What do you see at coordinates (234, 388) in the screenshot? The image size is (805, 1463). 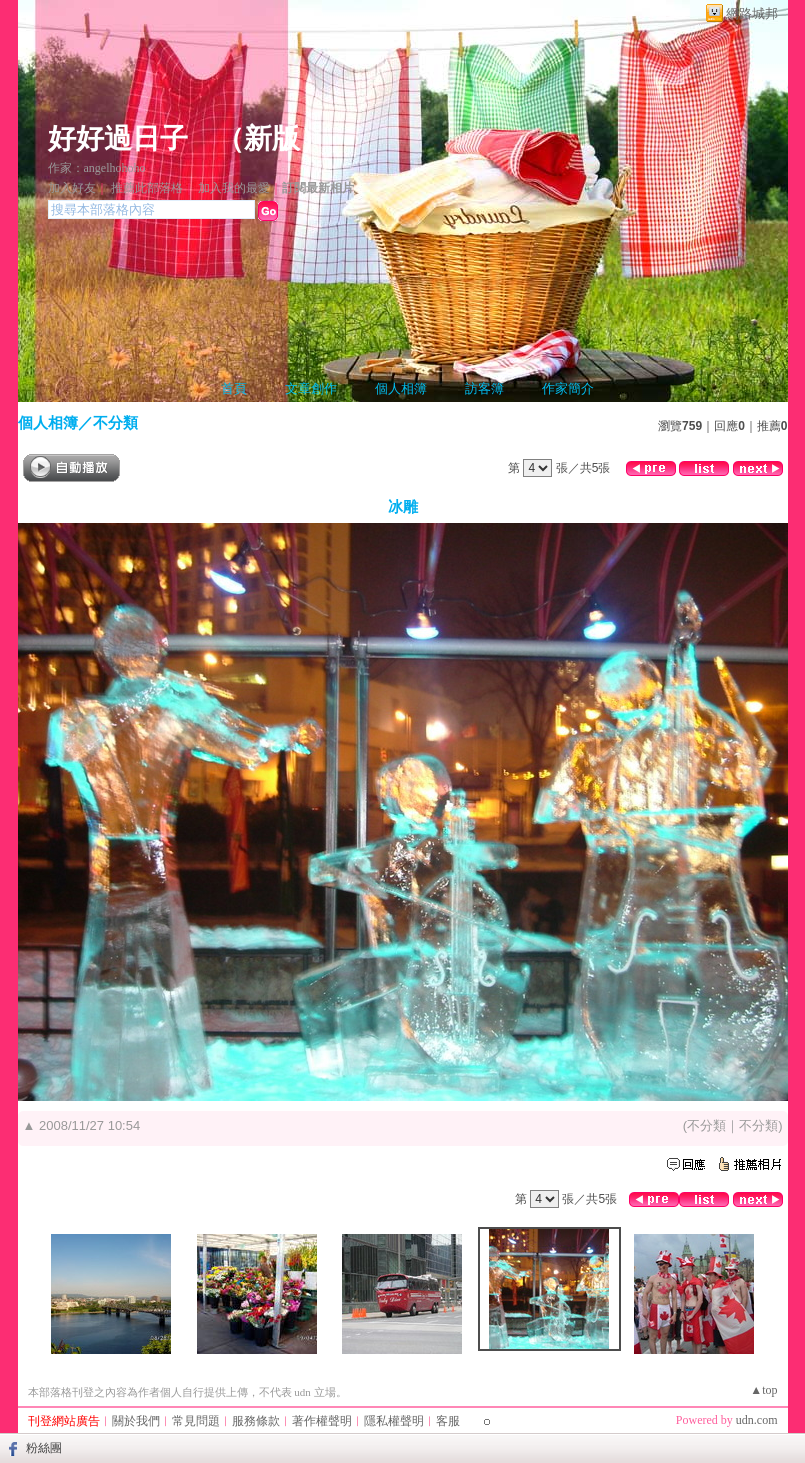 I see `首頁` at bounding box center [234, 388].